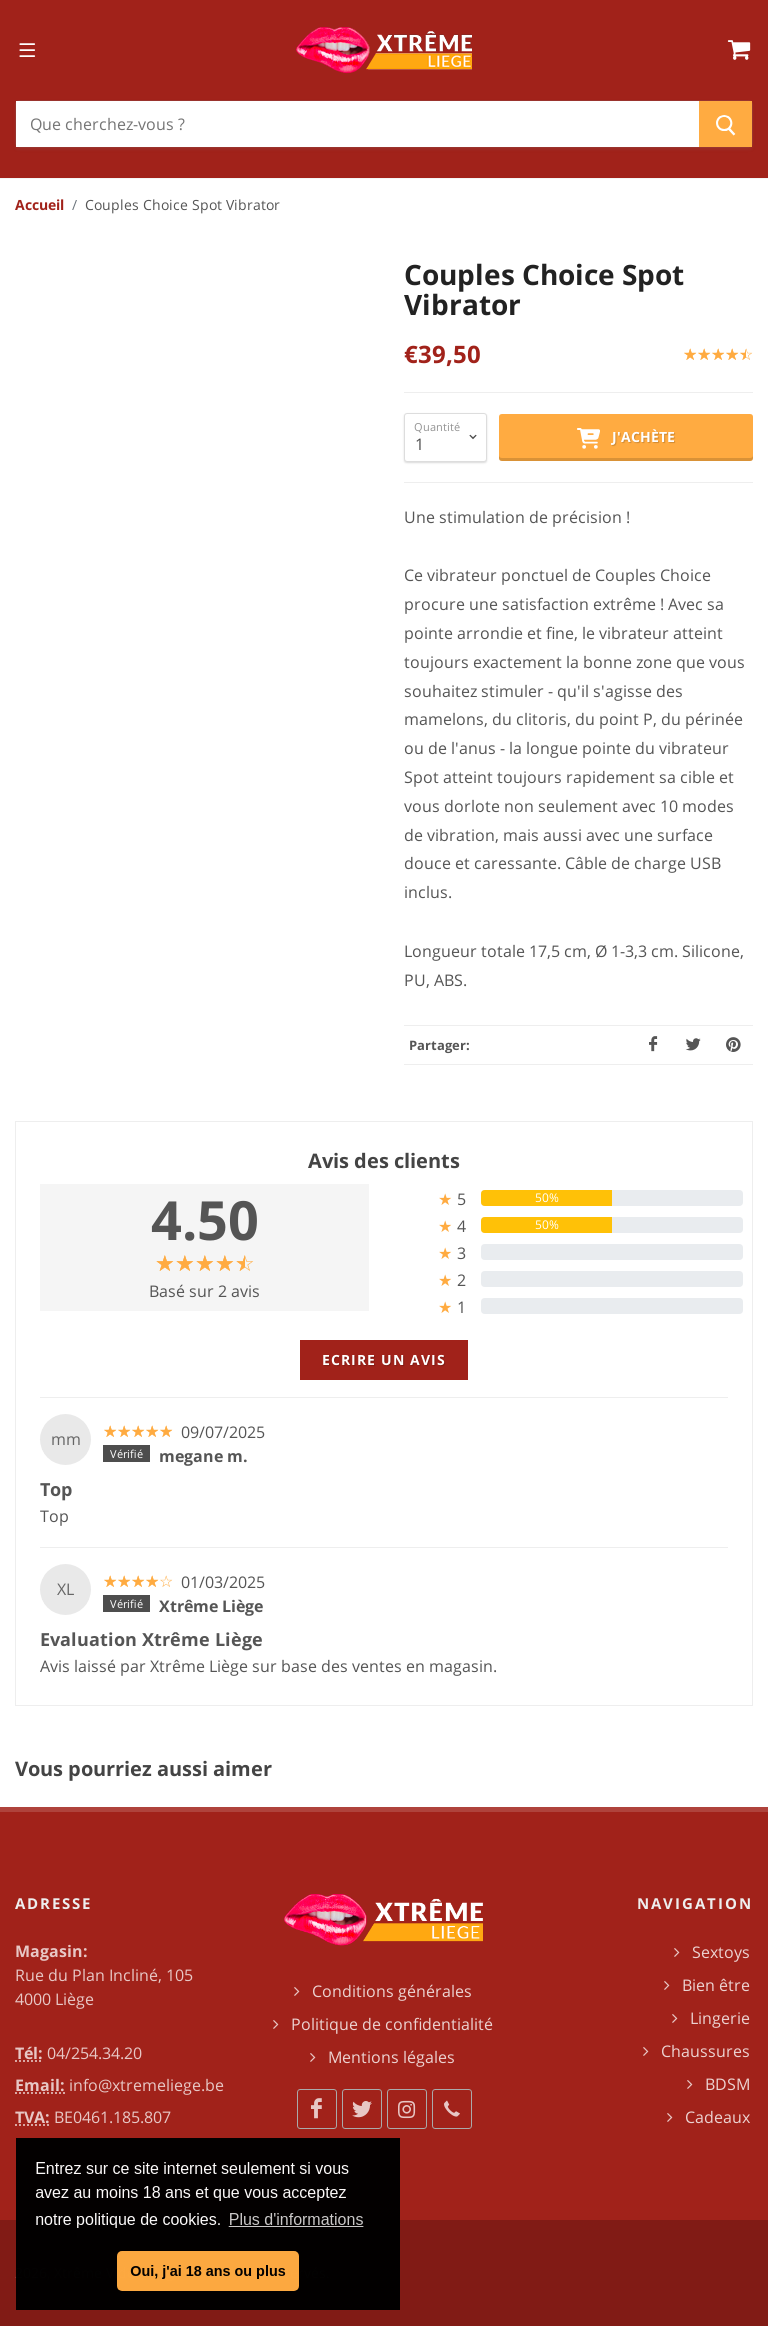 Image resolution: width=768 pixels, height=2326 pixels. What do you see at coordinates (721, 1952) in the screenshot?
I see `Sextoys` at bounding box center [721, 1952].